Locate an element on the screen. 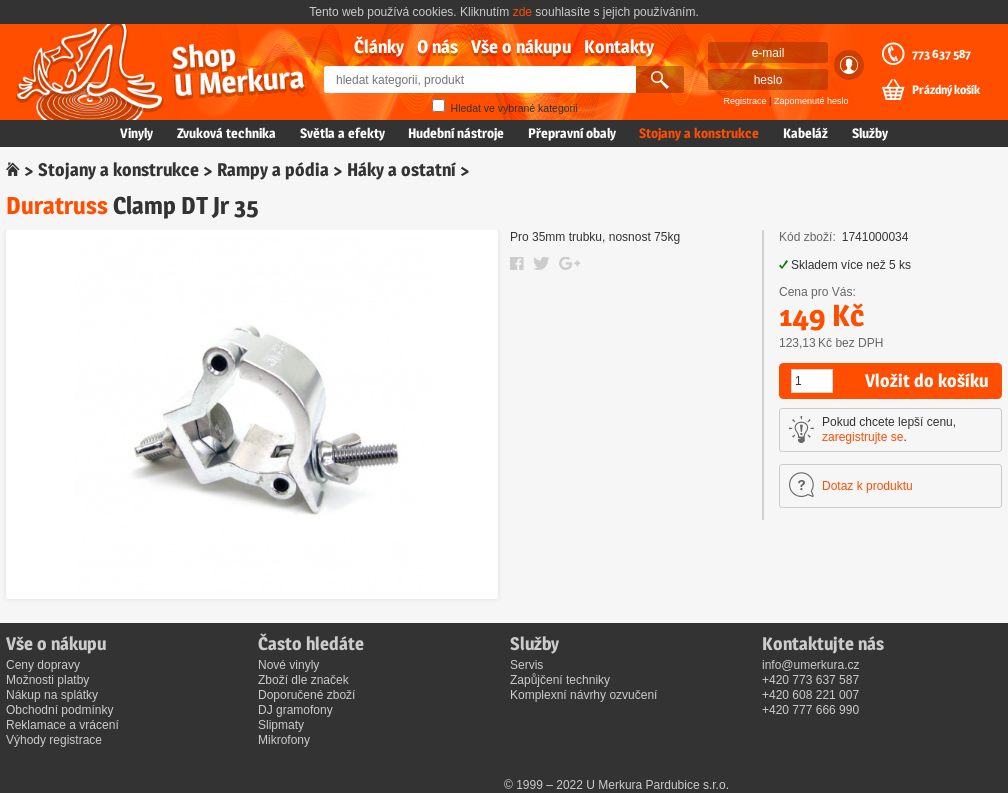  Háky a ostatní is located at coordinates (401, 169).